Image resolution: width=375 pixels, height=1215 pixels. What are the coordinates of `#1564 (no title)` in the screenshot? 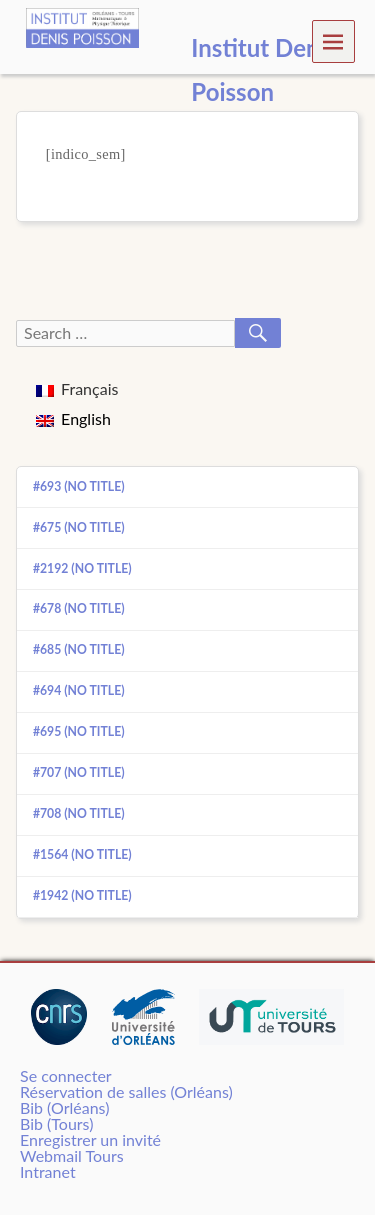 It's located at (82, 854).